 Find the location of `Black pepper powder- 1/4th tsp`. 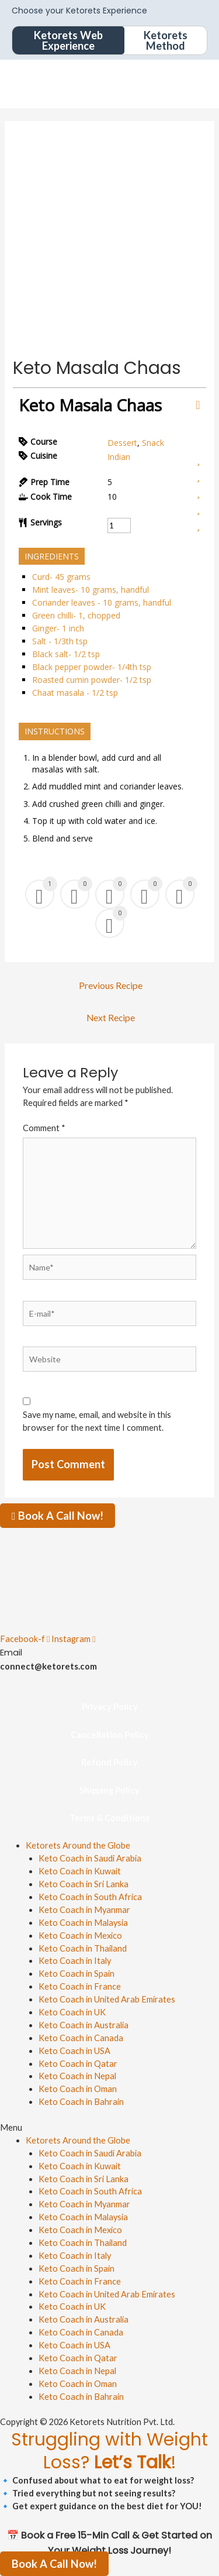

Black pepper powder- 1/4th tsp is located at coordinates (91, 666).